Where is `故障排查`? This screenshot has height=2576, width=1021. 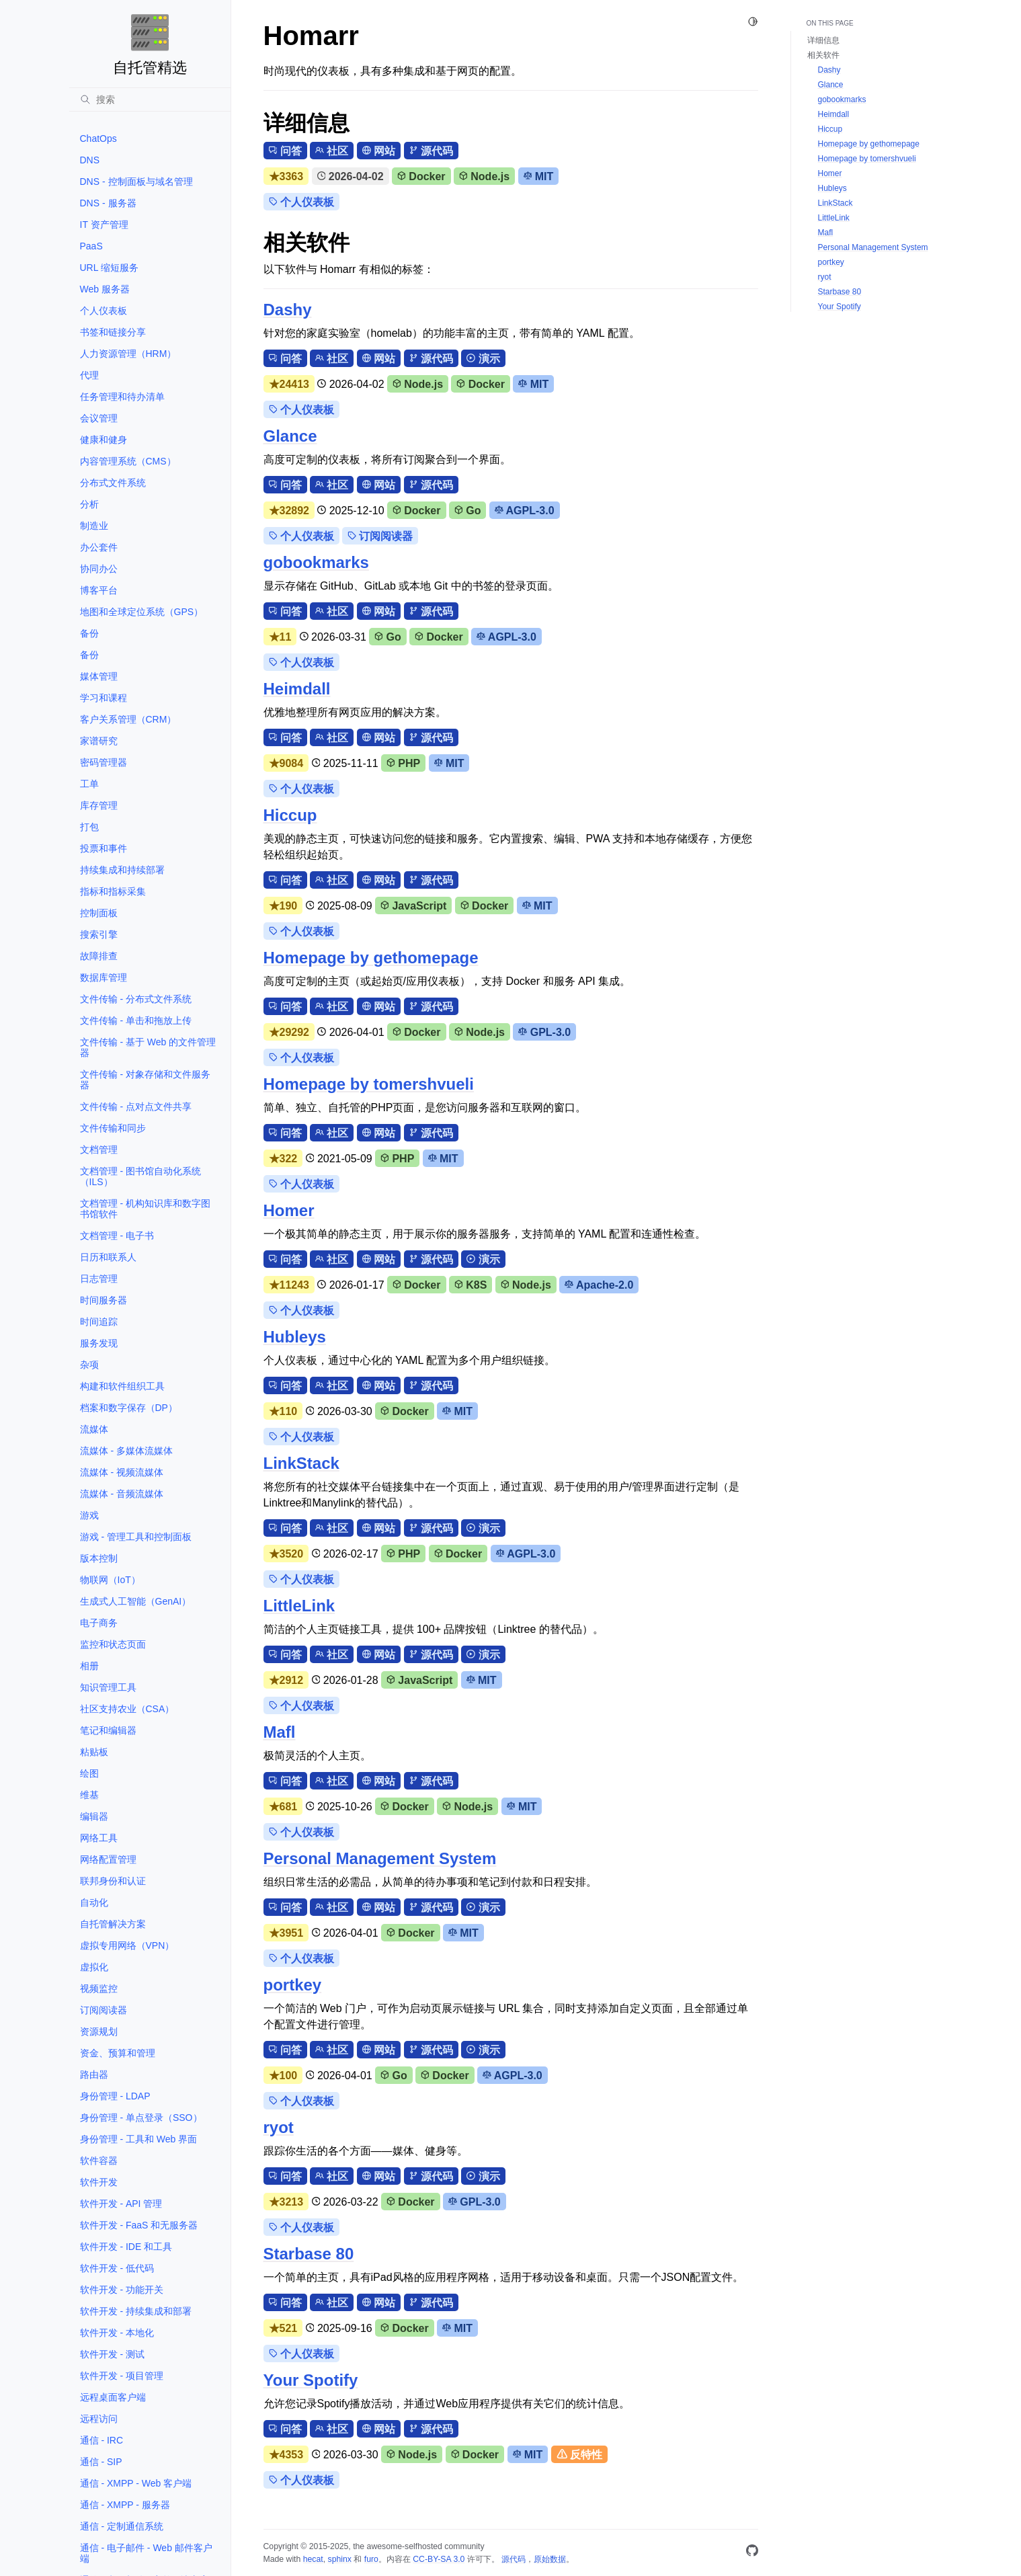
故障排查 is located at coordinates (99, 956).